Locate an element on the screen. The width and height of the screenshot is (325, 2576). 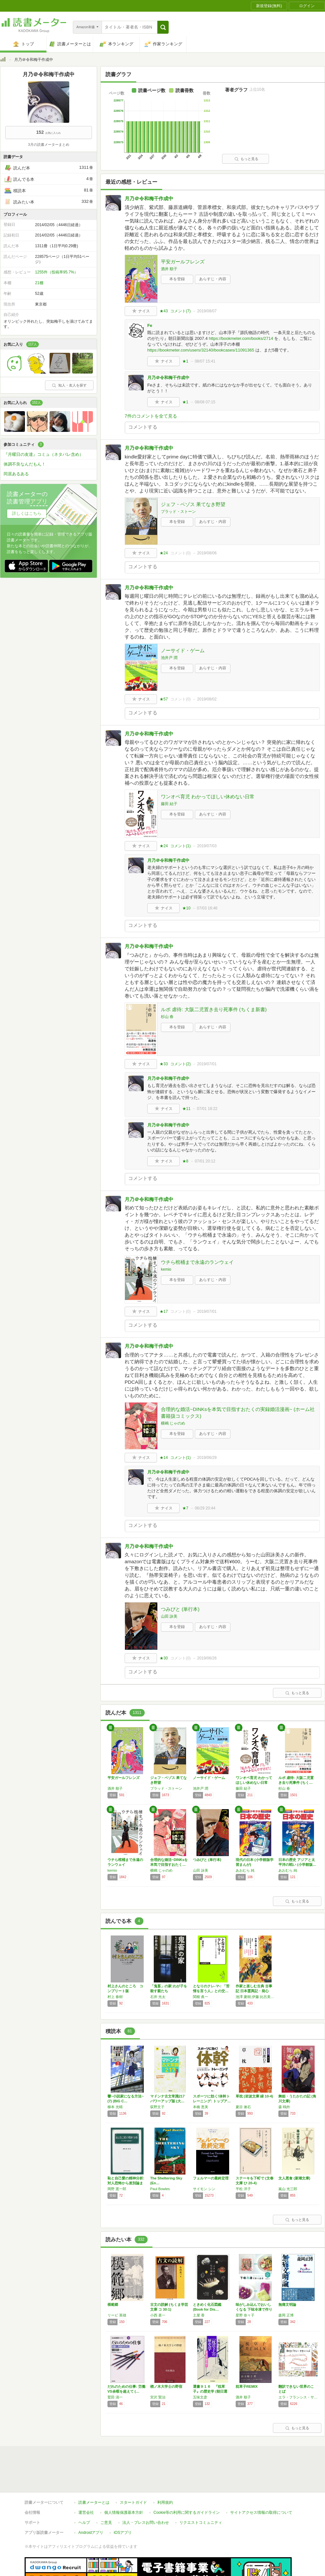
★17 is located at coordinates (164, 1311).